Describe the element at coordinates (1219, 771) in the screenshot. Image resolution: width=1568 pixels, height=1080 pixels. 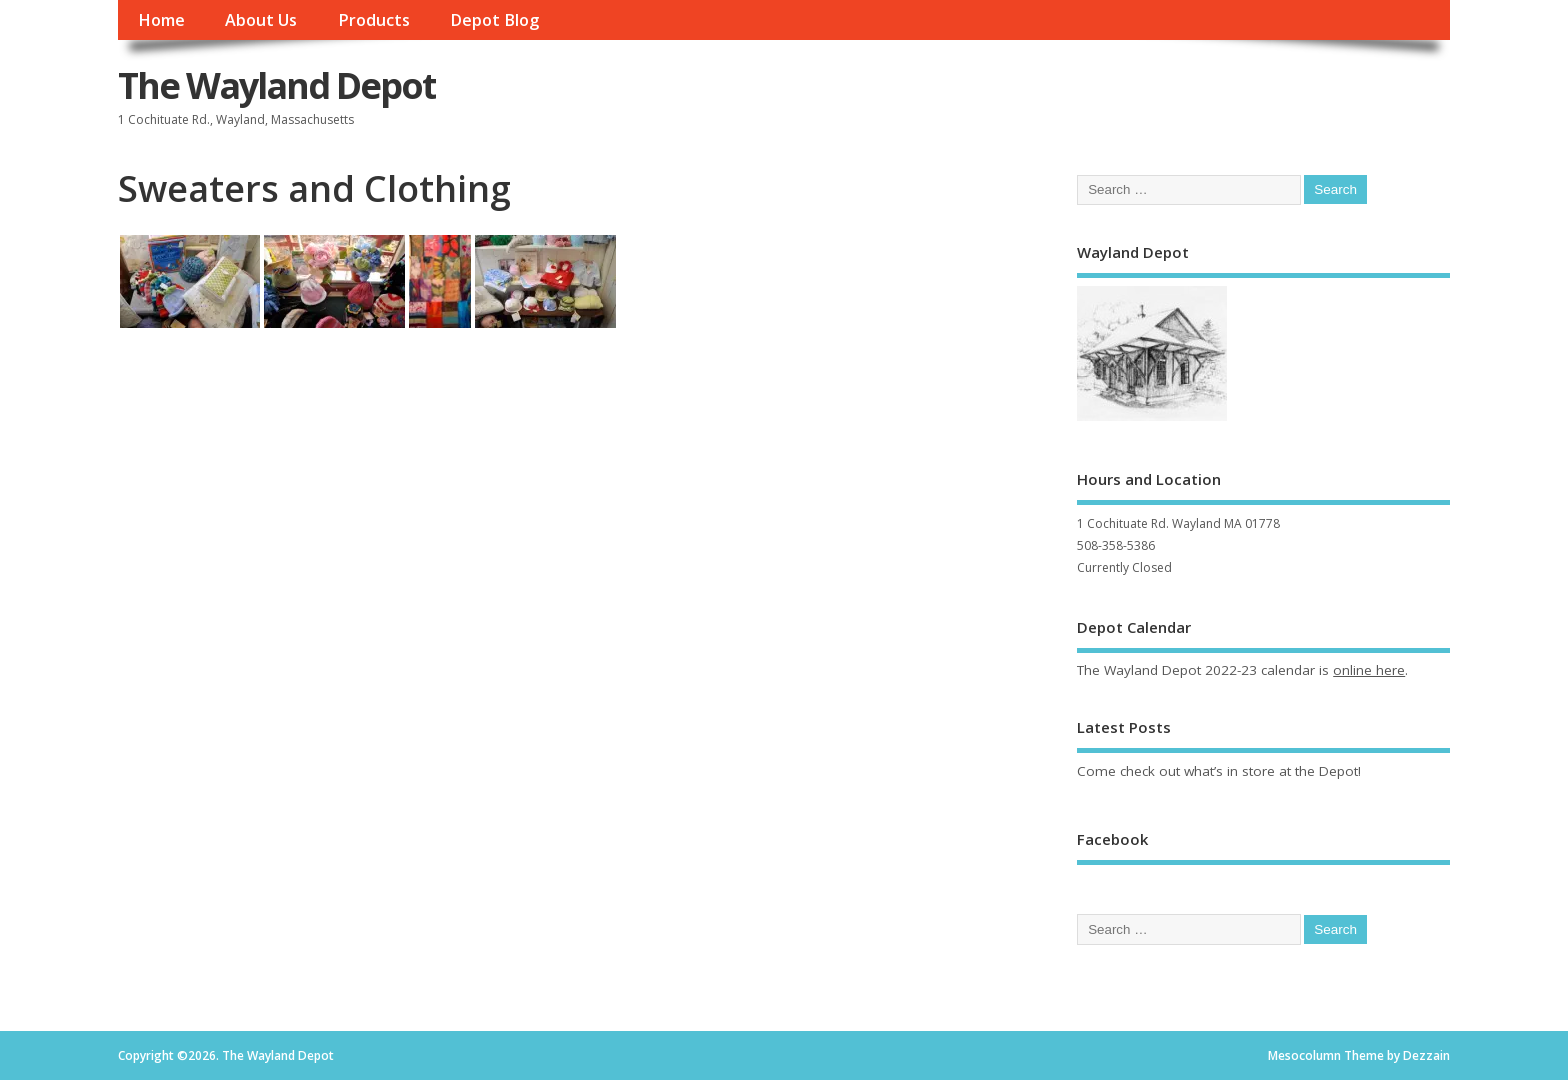
I see `Come check out what’s in store at the Depot!` at that location.